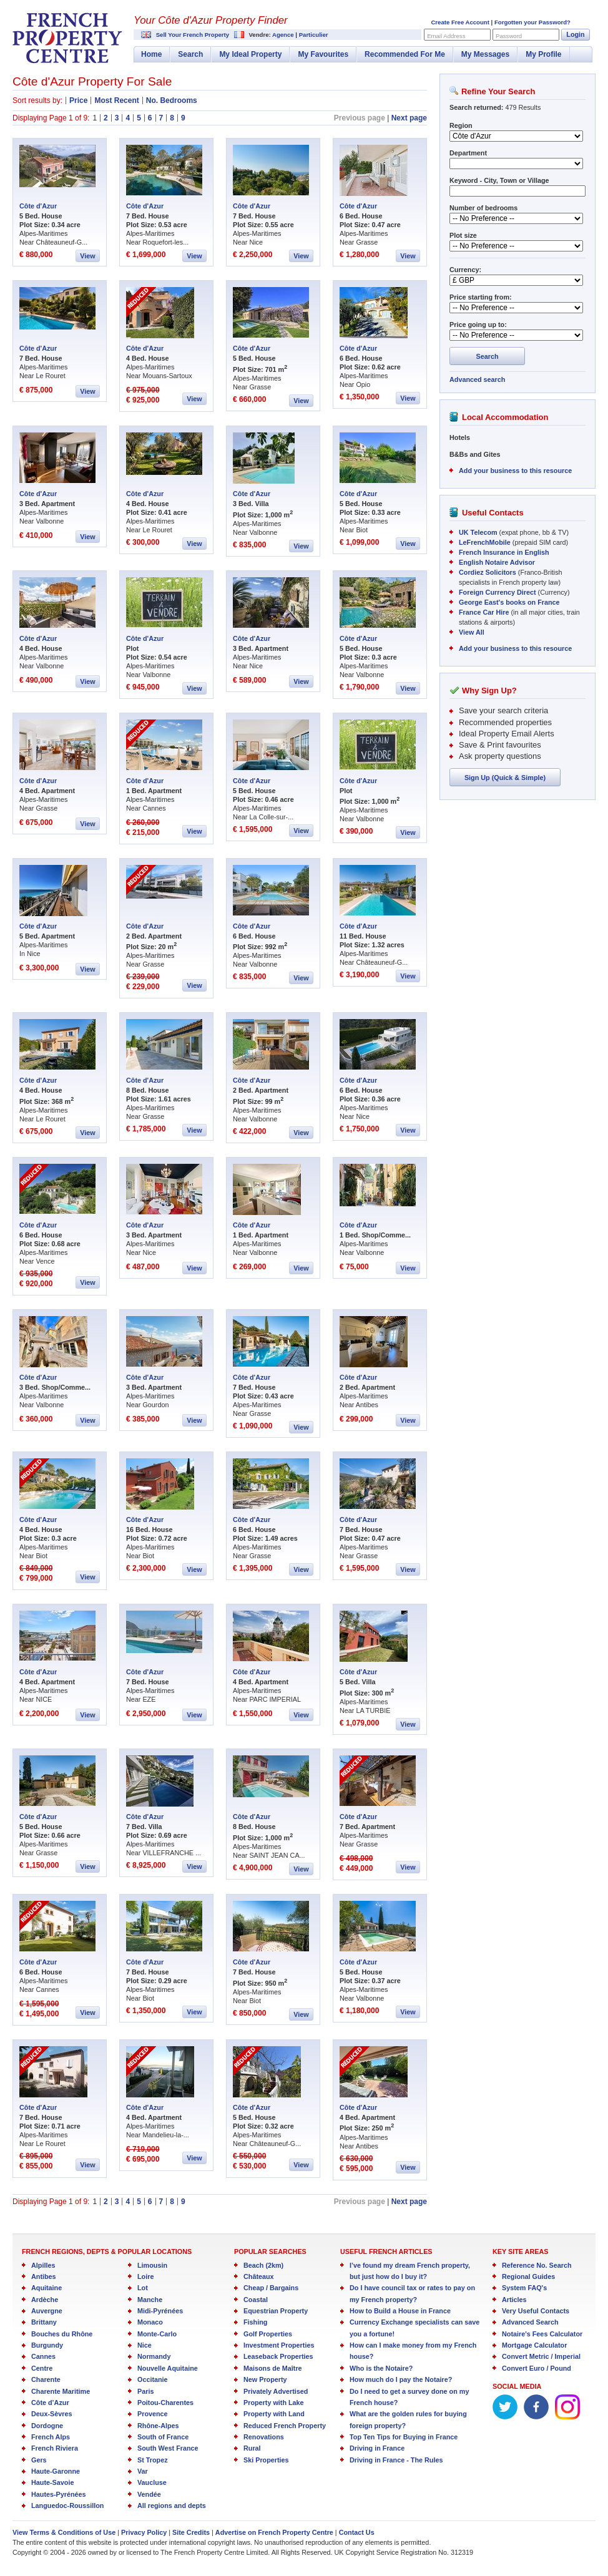 The image size is (608, 2576). Describe the element at coordinates (405, 54) in the screenshot. I see `Recommended For Me` at that location.